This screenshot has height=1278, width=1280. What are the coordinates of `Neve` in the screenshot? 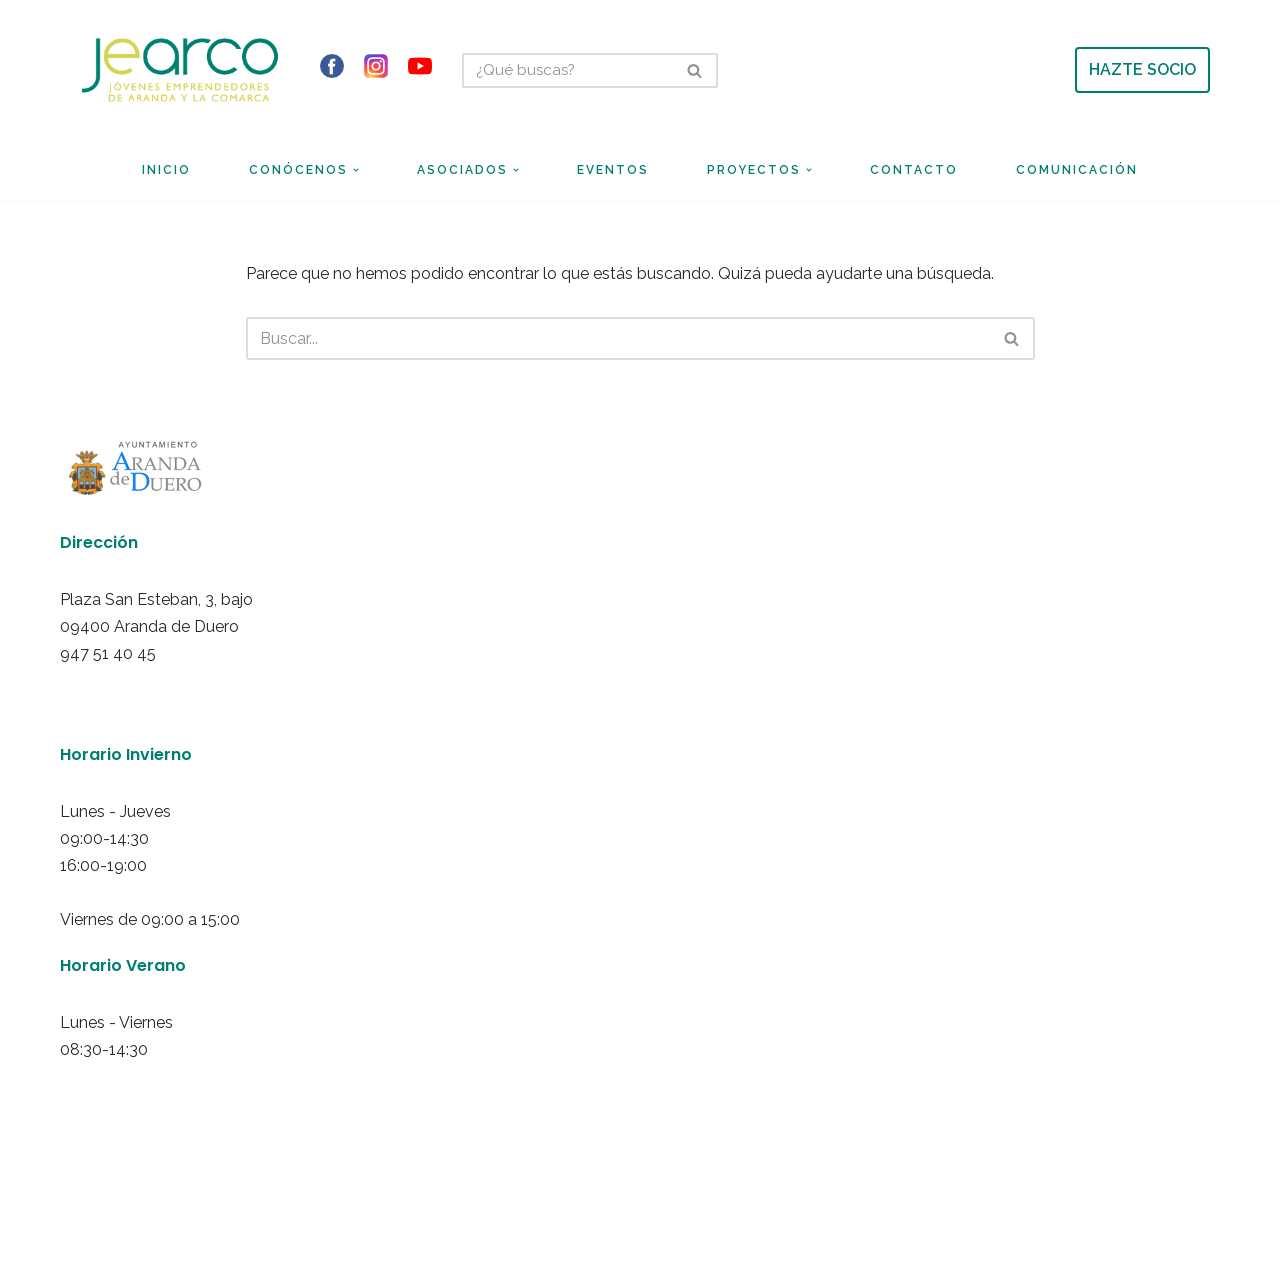 It's located at (89, 1183).